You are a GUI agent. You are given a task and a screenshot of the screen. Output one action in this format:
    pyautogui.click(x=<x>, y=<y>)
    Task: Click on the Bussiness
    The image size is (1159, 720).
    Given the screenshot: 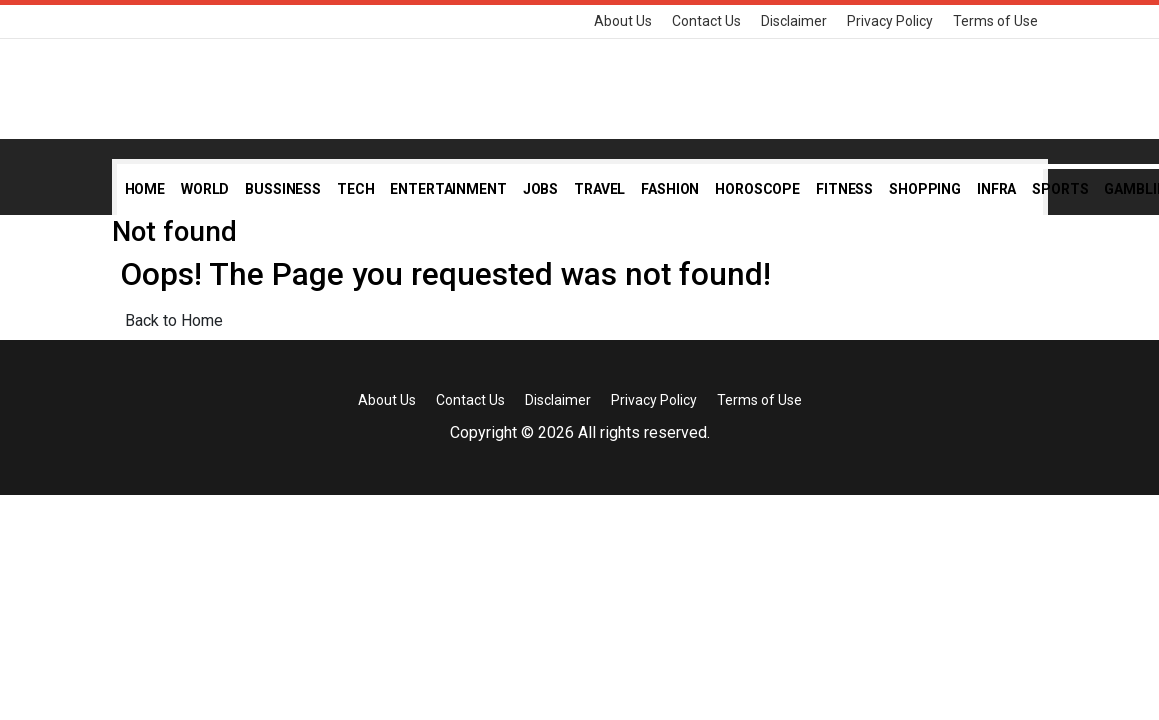 What is the action you would take?
    pyautogui.click(x=283, y=189)
    